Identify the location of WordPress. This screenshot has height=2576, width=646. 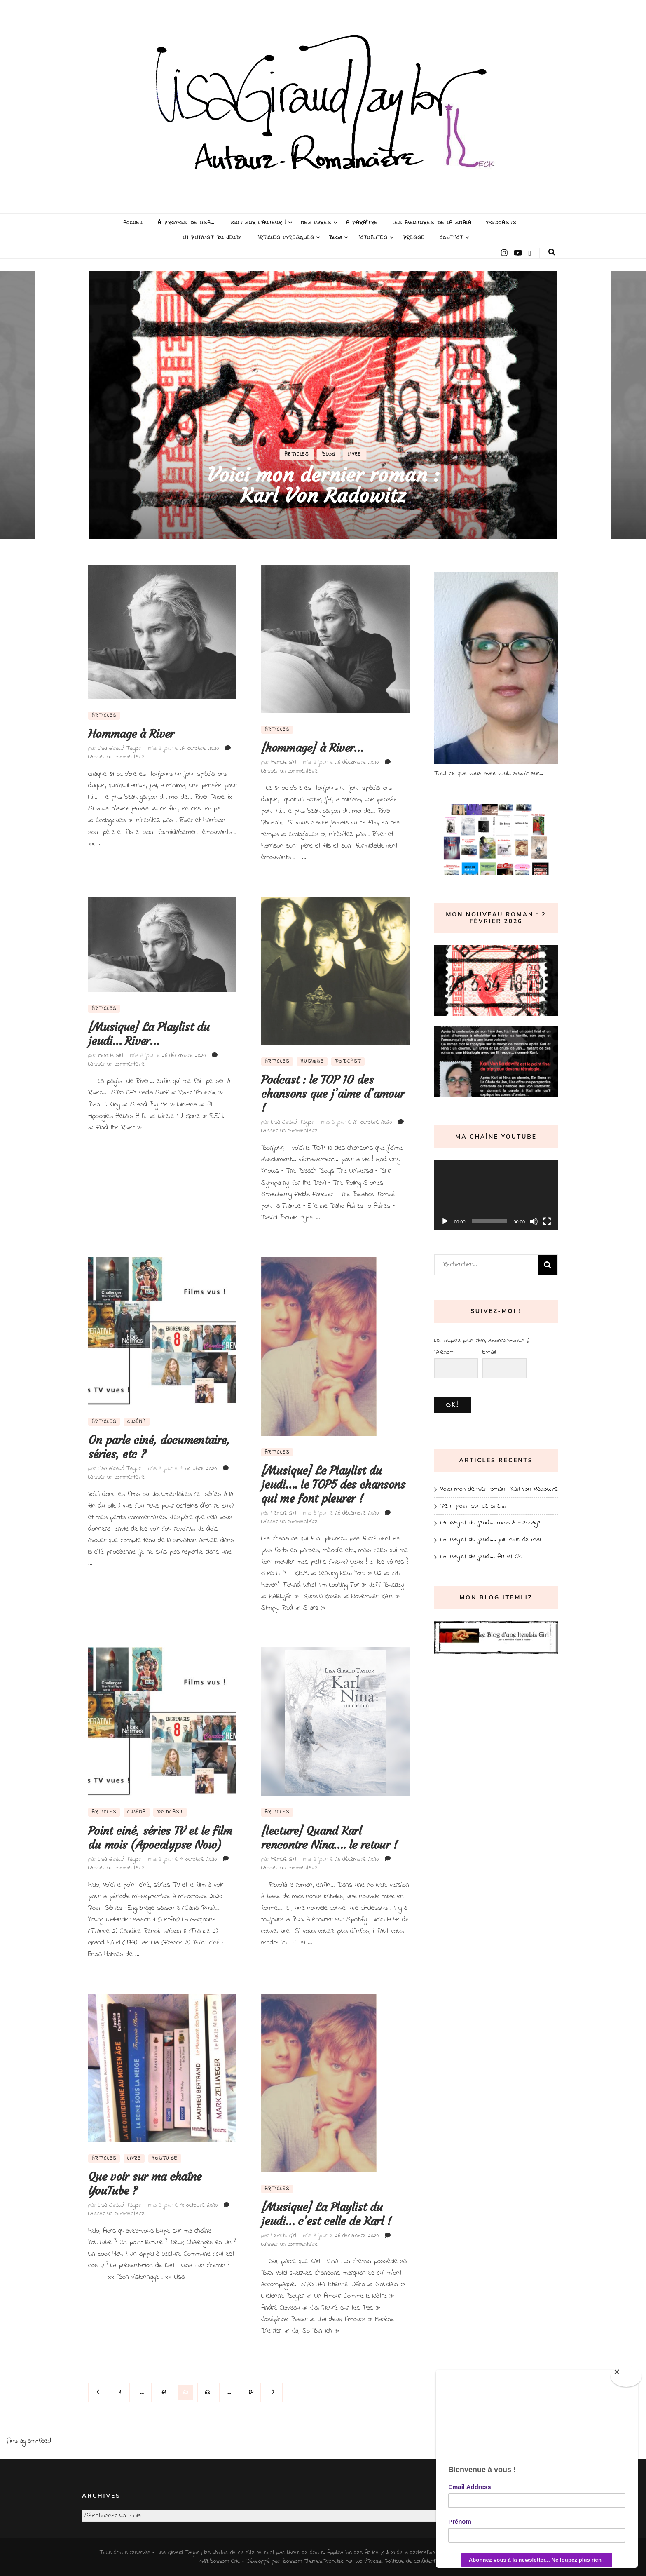
(369, 2561).